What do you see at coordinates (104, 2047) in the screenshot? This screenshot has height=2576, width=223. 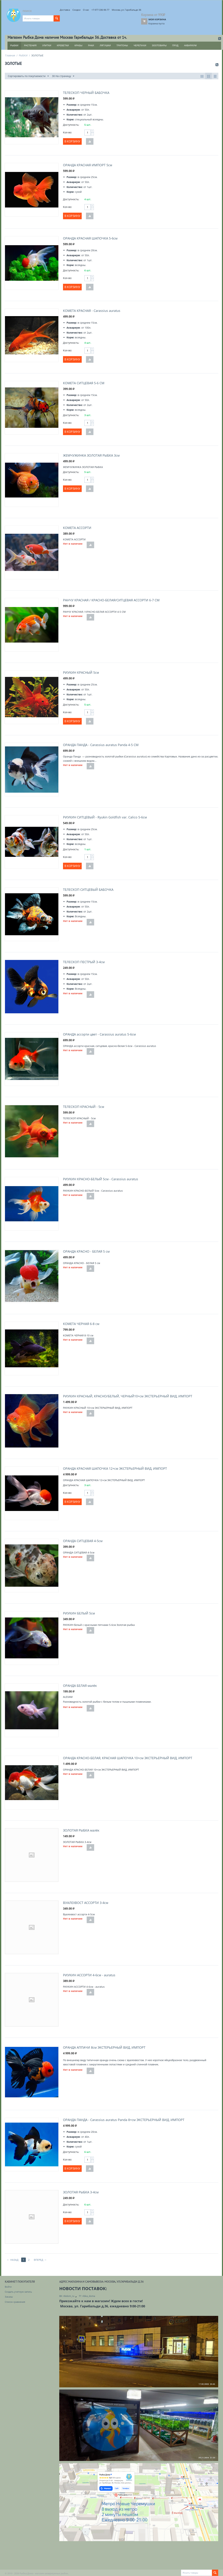 I see `ОРАНДА АППАЧИ 8см ЭКСТЕРЬЕРНЫЙ ВИД, ИМПОРТ` at bounding box center [104, 2047].